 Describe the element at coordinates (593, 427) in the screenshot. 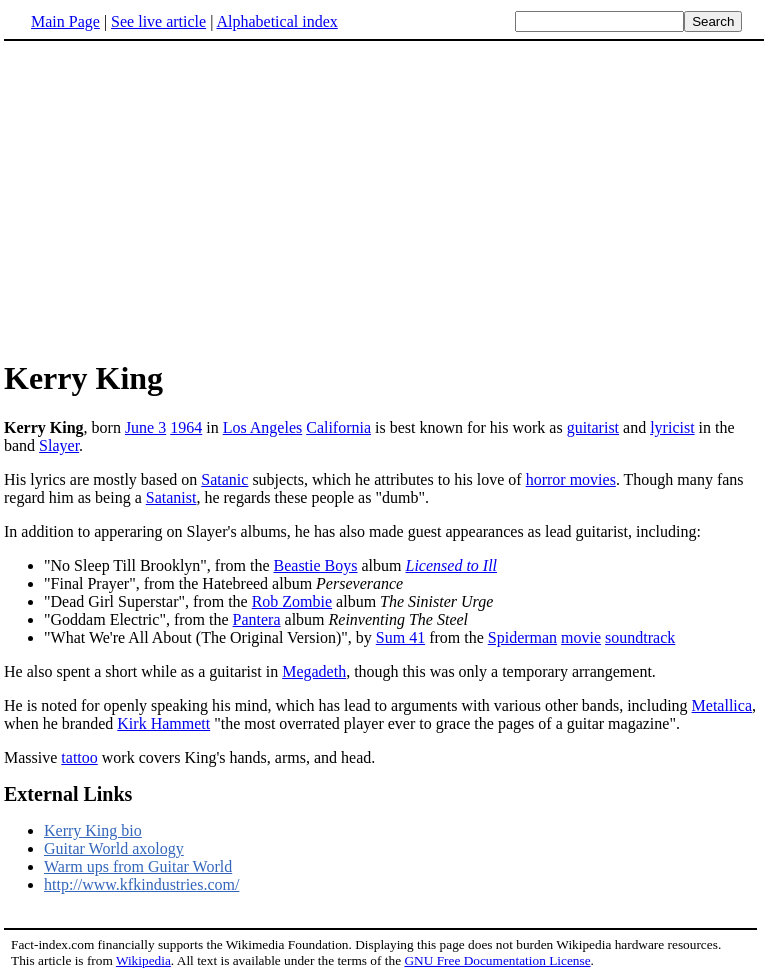

I see `guitarist` at that location.